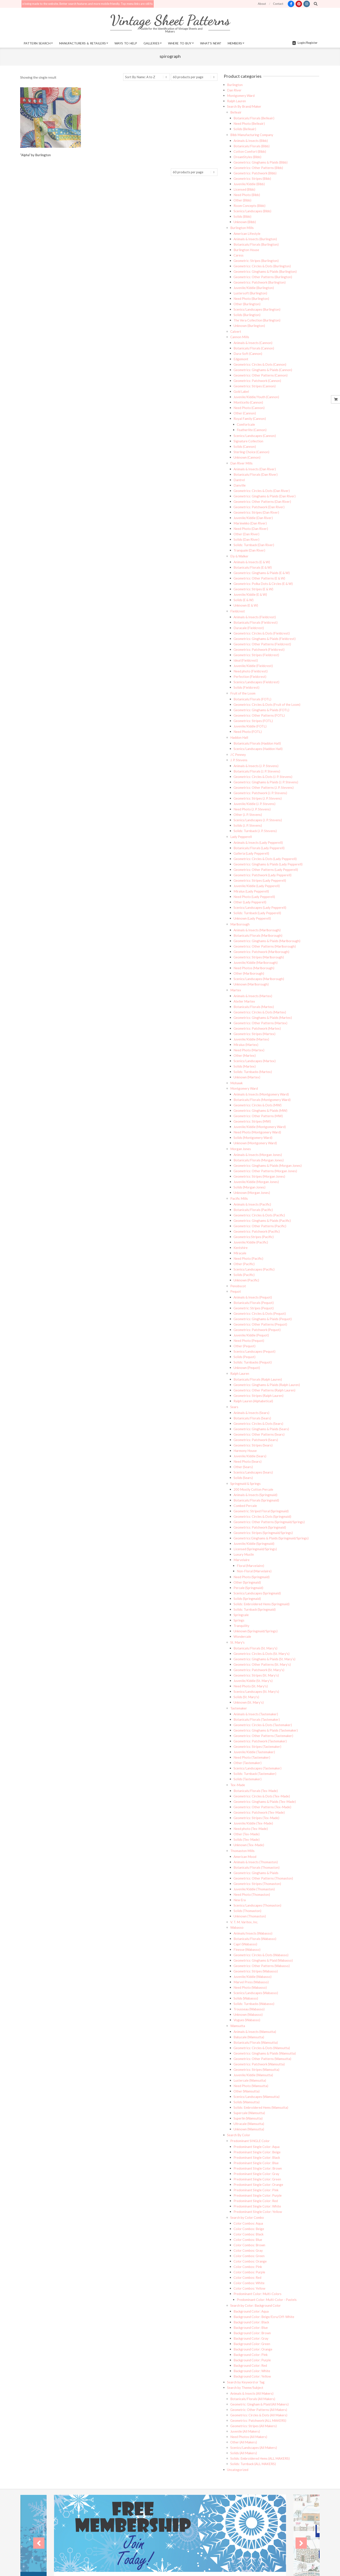 The image size is (340, 2576). What do you see at coordinates (258, 2212) in the screenshot?
I see `Predominant SIngle Color: Yellow` at bounding box center [258, 2212].